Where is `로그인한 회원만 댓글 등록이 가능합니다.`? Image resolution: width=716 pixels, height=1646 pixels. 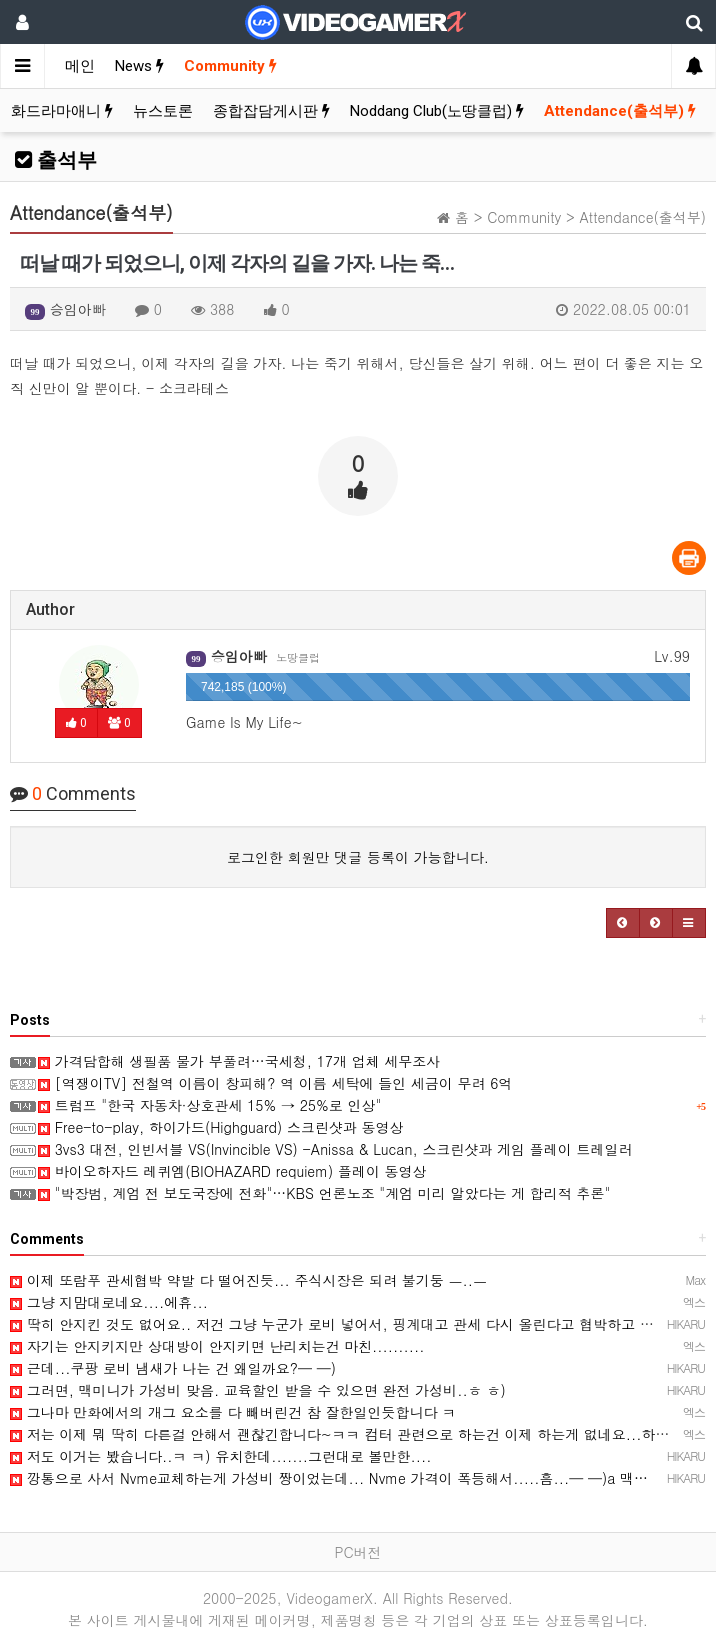 로그인한 회원만 댓글 등록이 가능합니다. is located at coordinates (358, 857).